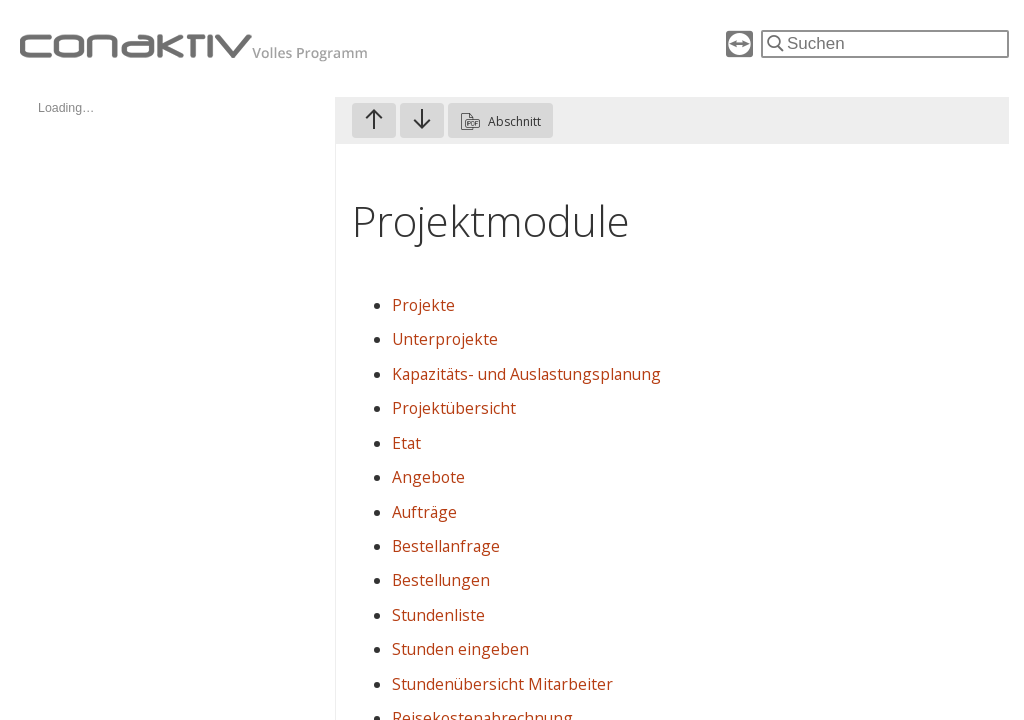 The image size is (1024, 720). What do you see at coordinates (428, 477) in the screenshot?
I see `Angebote` at bounding box center [428, 477].